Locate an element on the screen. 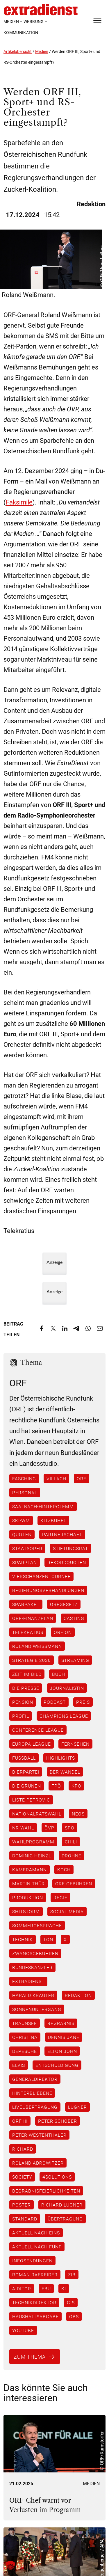 The height and width of the screenshot is (2576, 109). ORF is located at coordinates (81, 1478).